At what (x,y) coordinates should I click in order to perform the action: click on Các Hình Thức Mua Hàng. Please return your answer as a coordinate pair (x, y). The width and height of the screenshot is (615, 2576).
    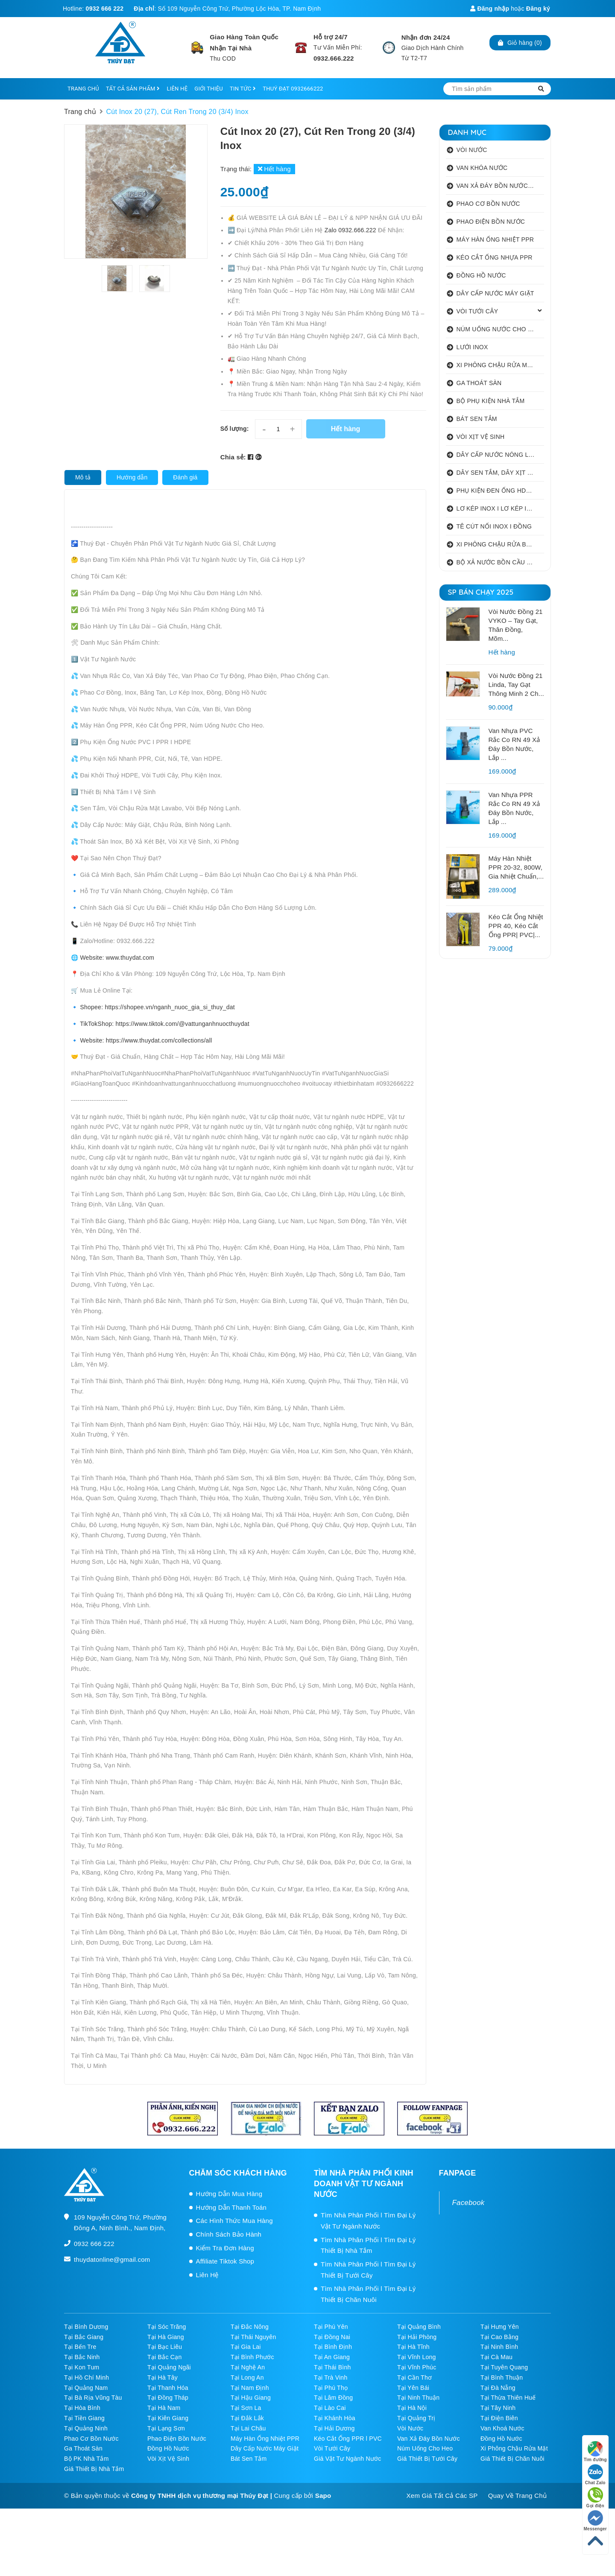
    Looking at the image, I should click on (234, 2220).